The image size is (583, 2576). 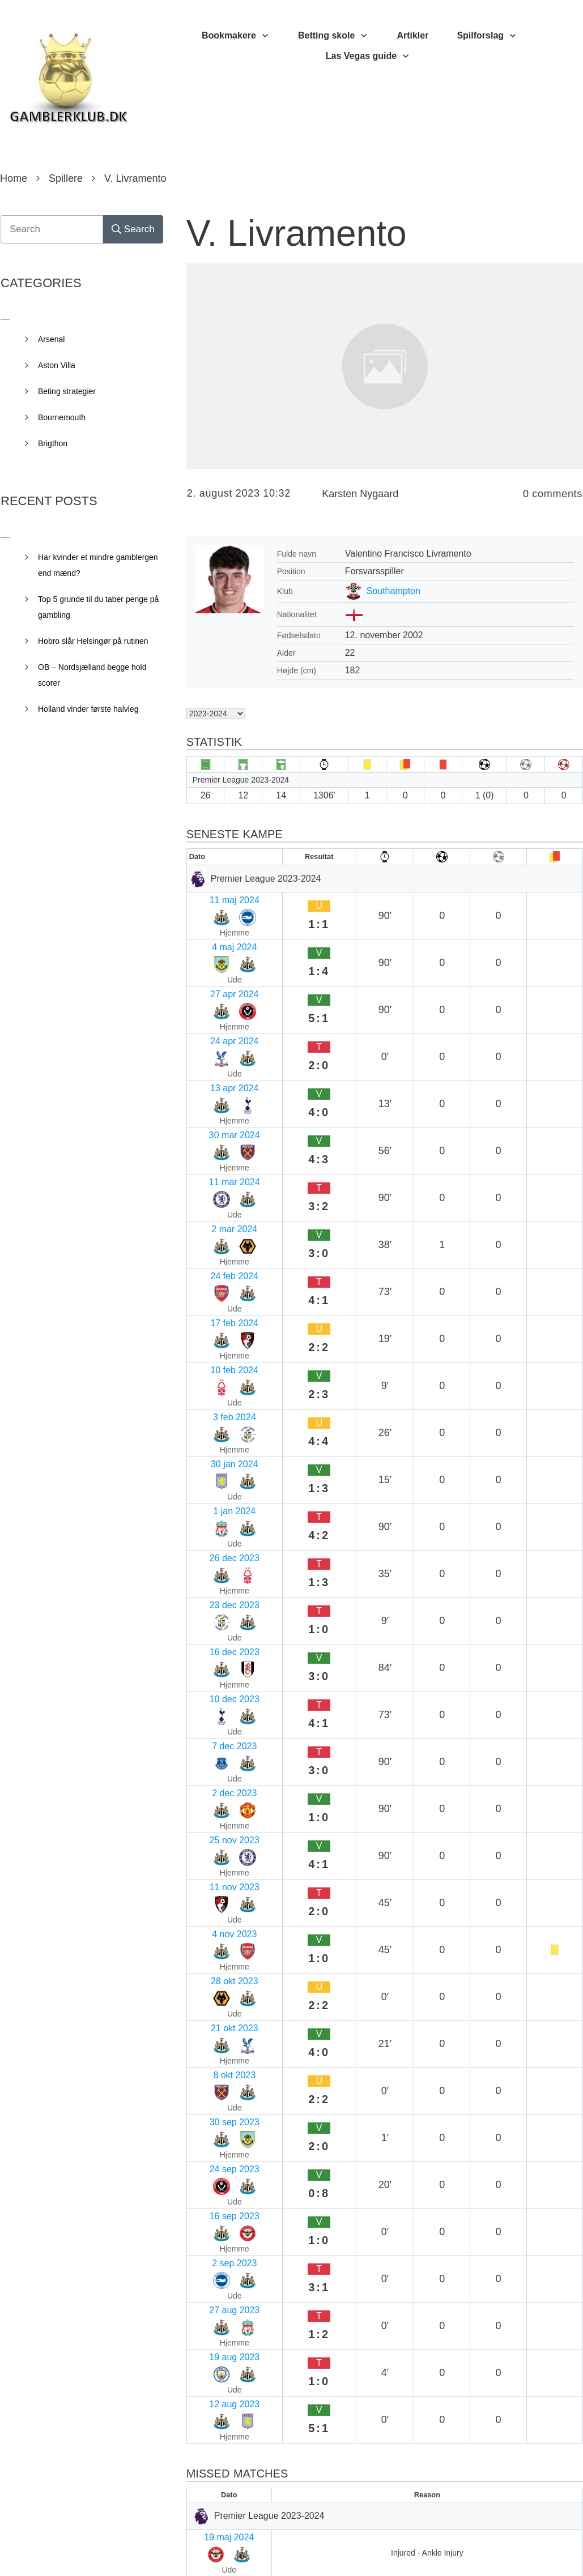 What do you see at coordinates (216, 1472) in the screenshot?
I see `30 sep 2023` at bounding box center [216, 1472].